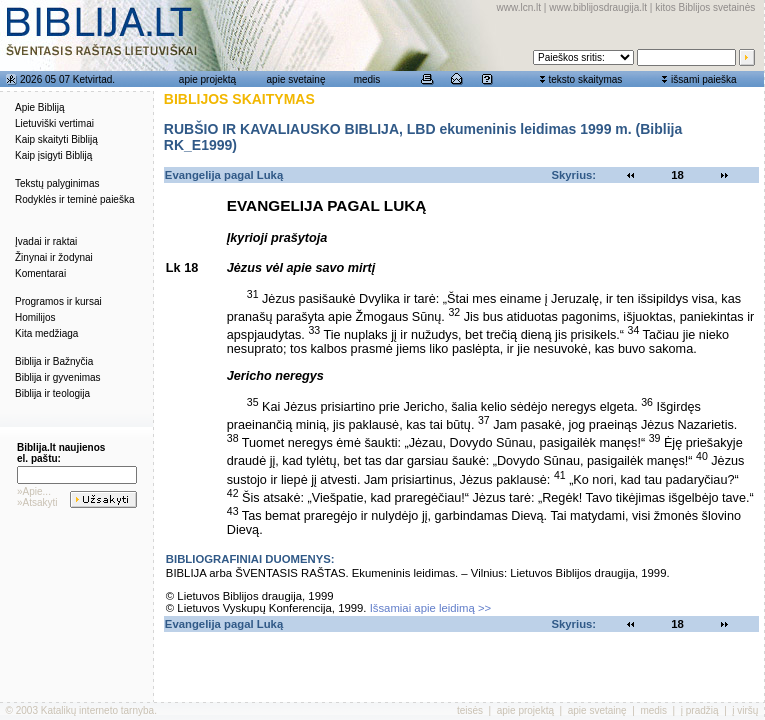 Image resolution: width=765 pixels, height=720 pixels. Describe the element at coordinates (705, 7) in the screenshot. I see `kitos Biblijos svetainės` at that location.